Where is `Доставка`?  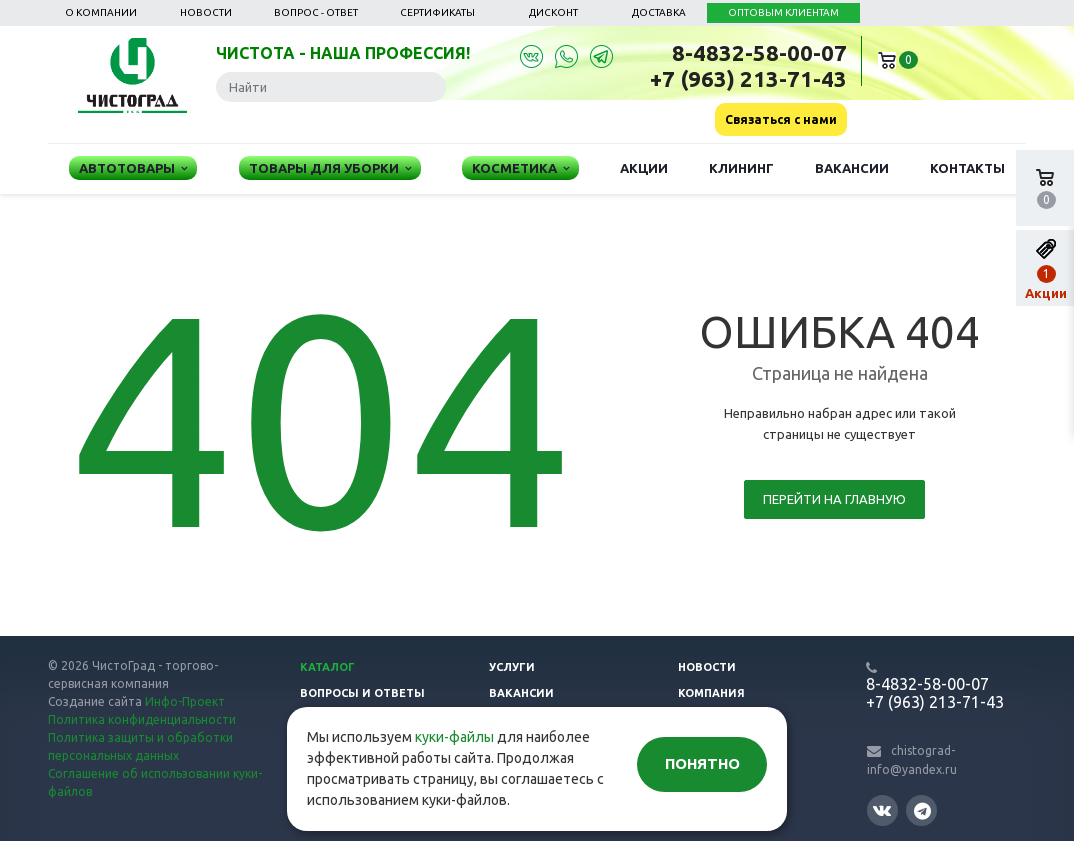
Доставка is located at coordinates (659, 12).